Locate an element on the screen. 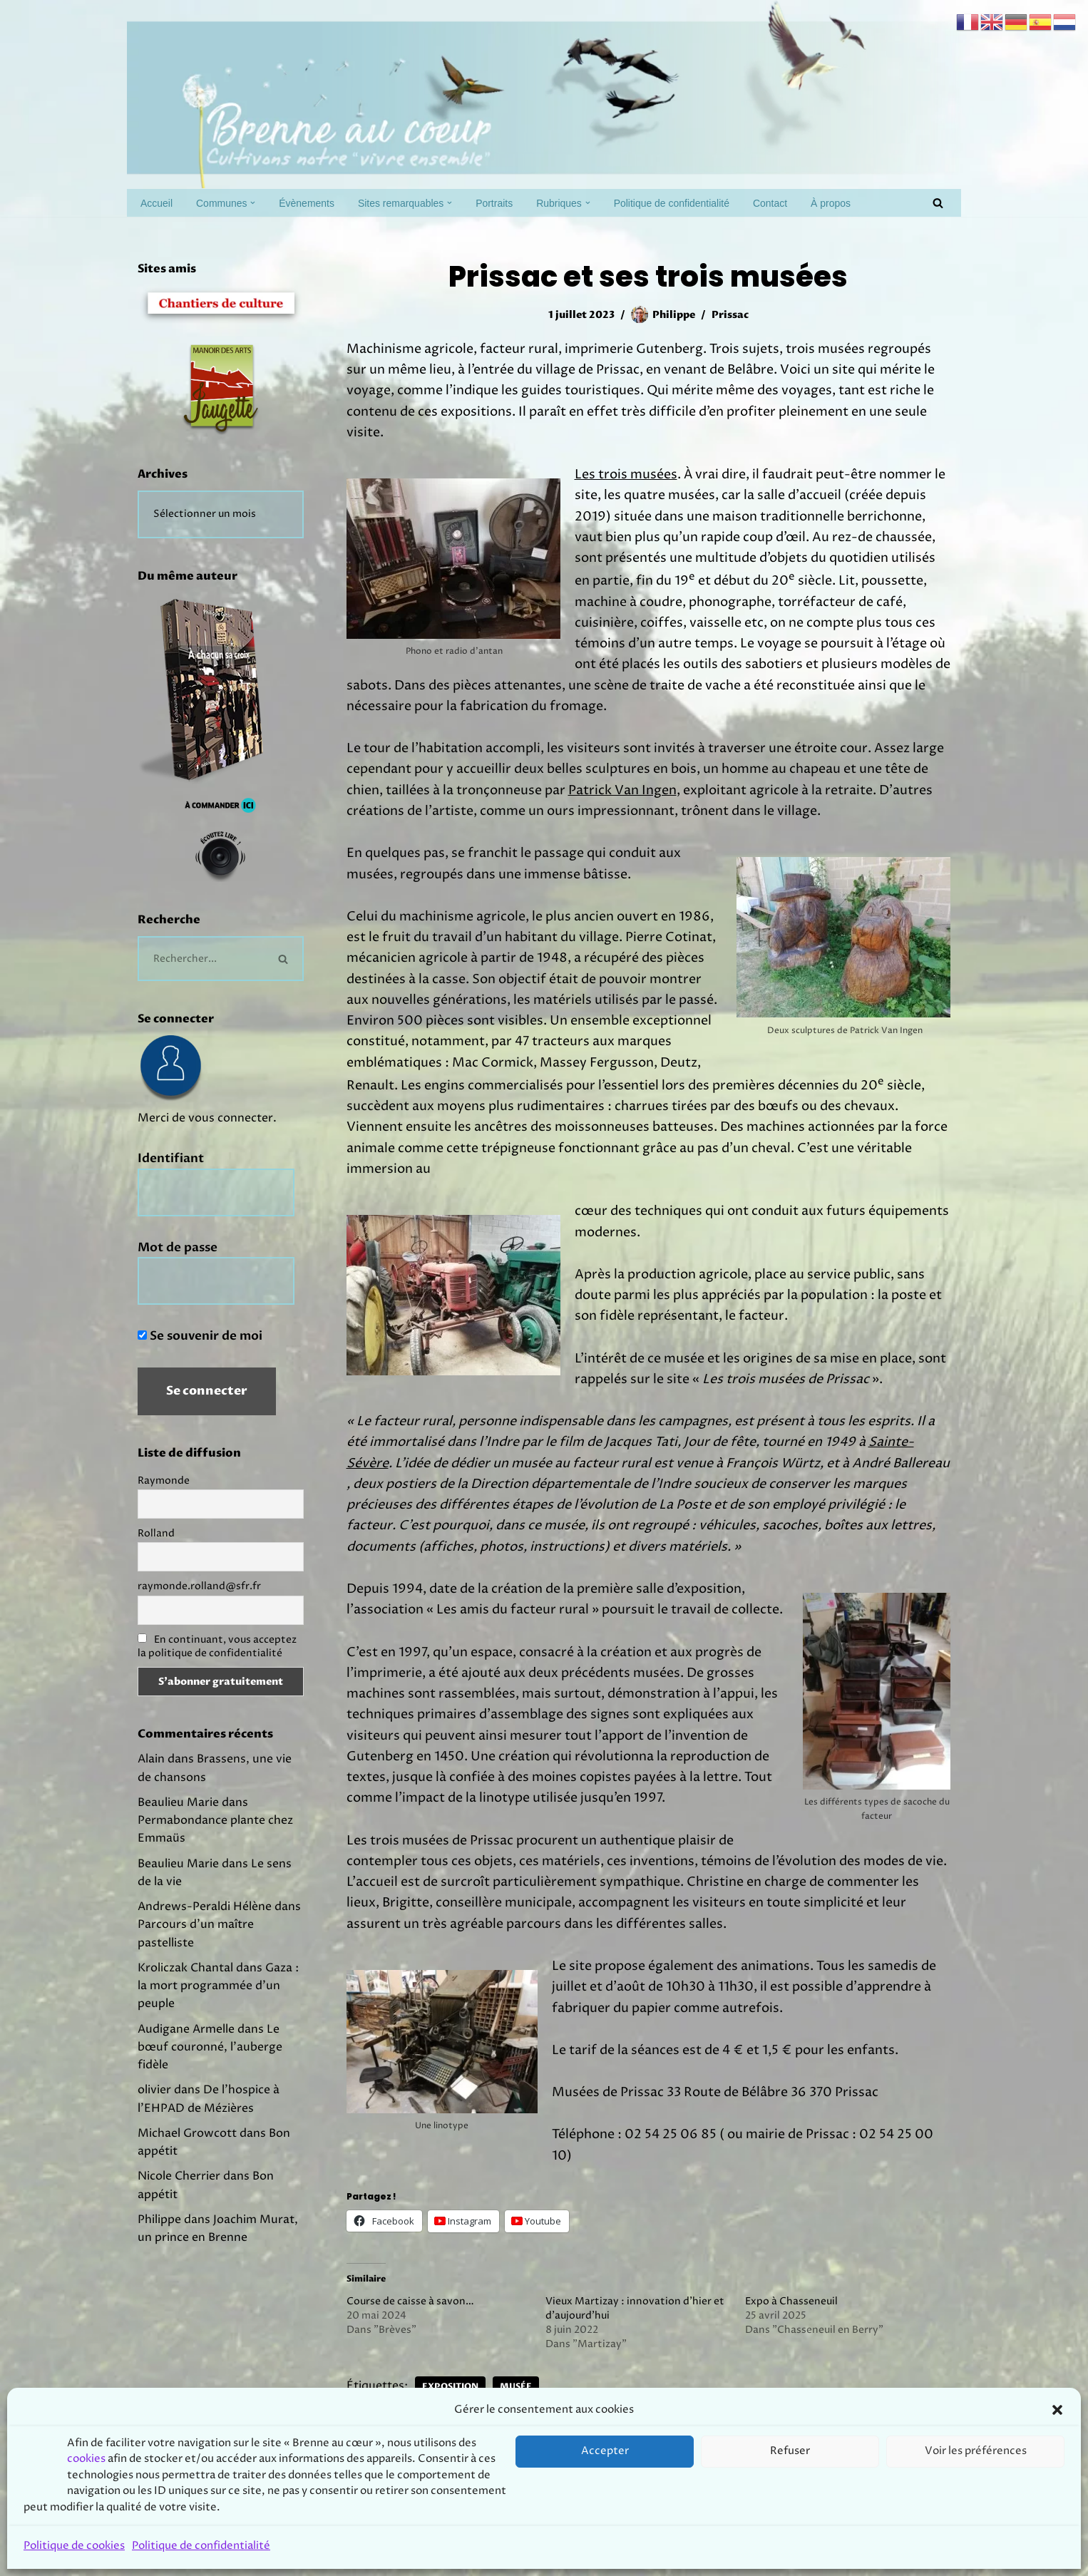  Prodmov is located at coordinates (241, 2556).